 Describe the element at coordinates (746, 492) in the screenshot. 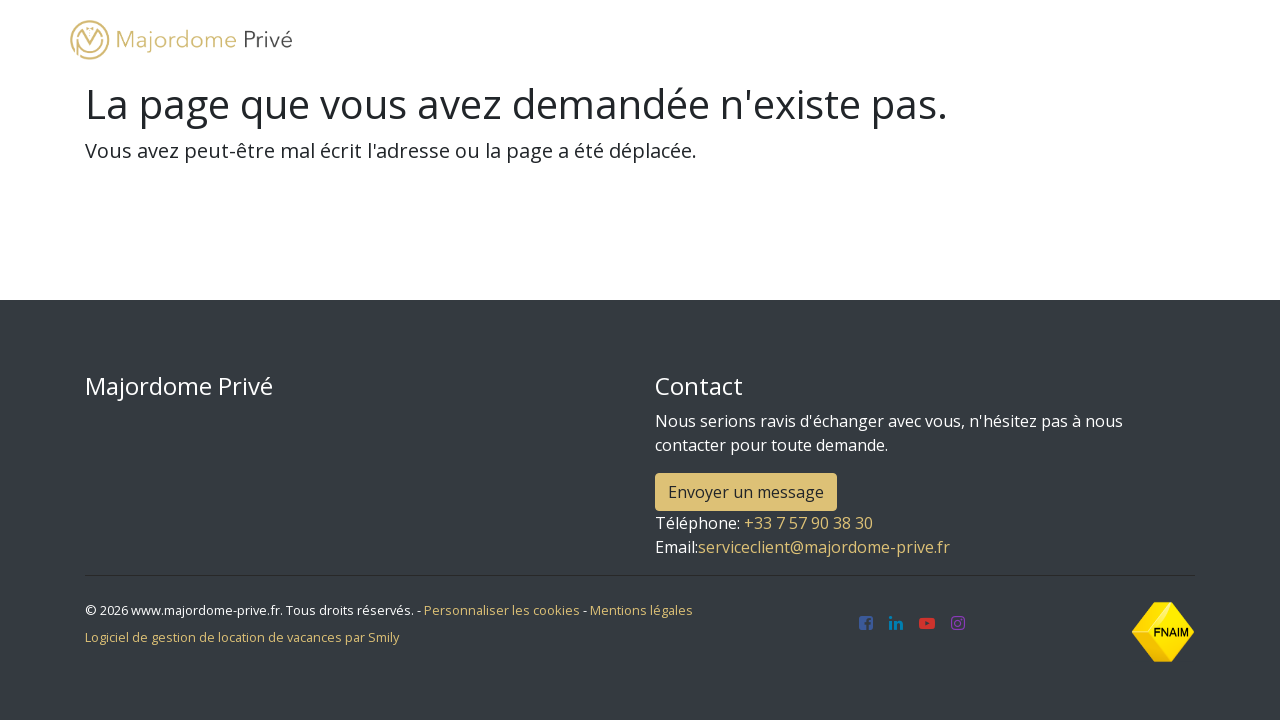

I see `Envoyer un message` at that location.